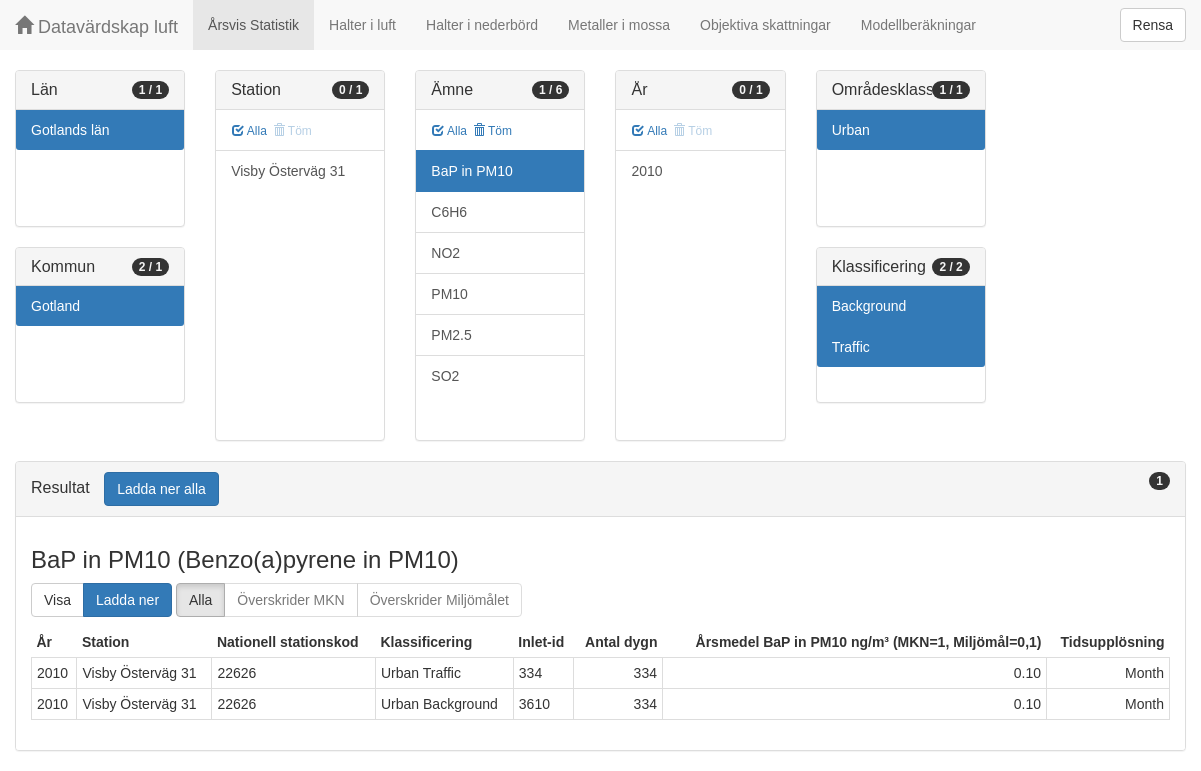 The height and width of the screenshot is (771, 1201). Describe the element at coordinates (1153, 25) in the screenshot. I see `Rensa` at that location.